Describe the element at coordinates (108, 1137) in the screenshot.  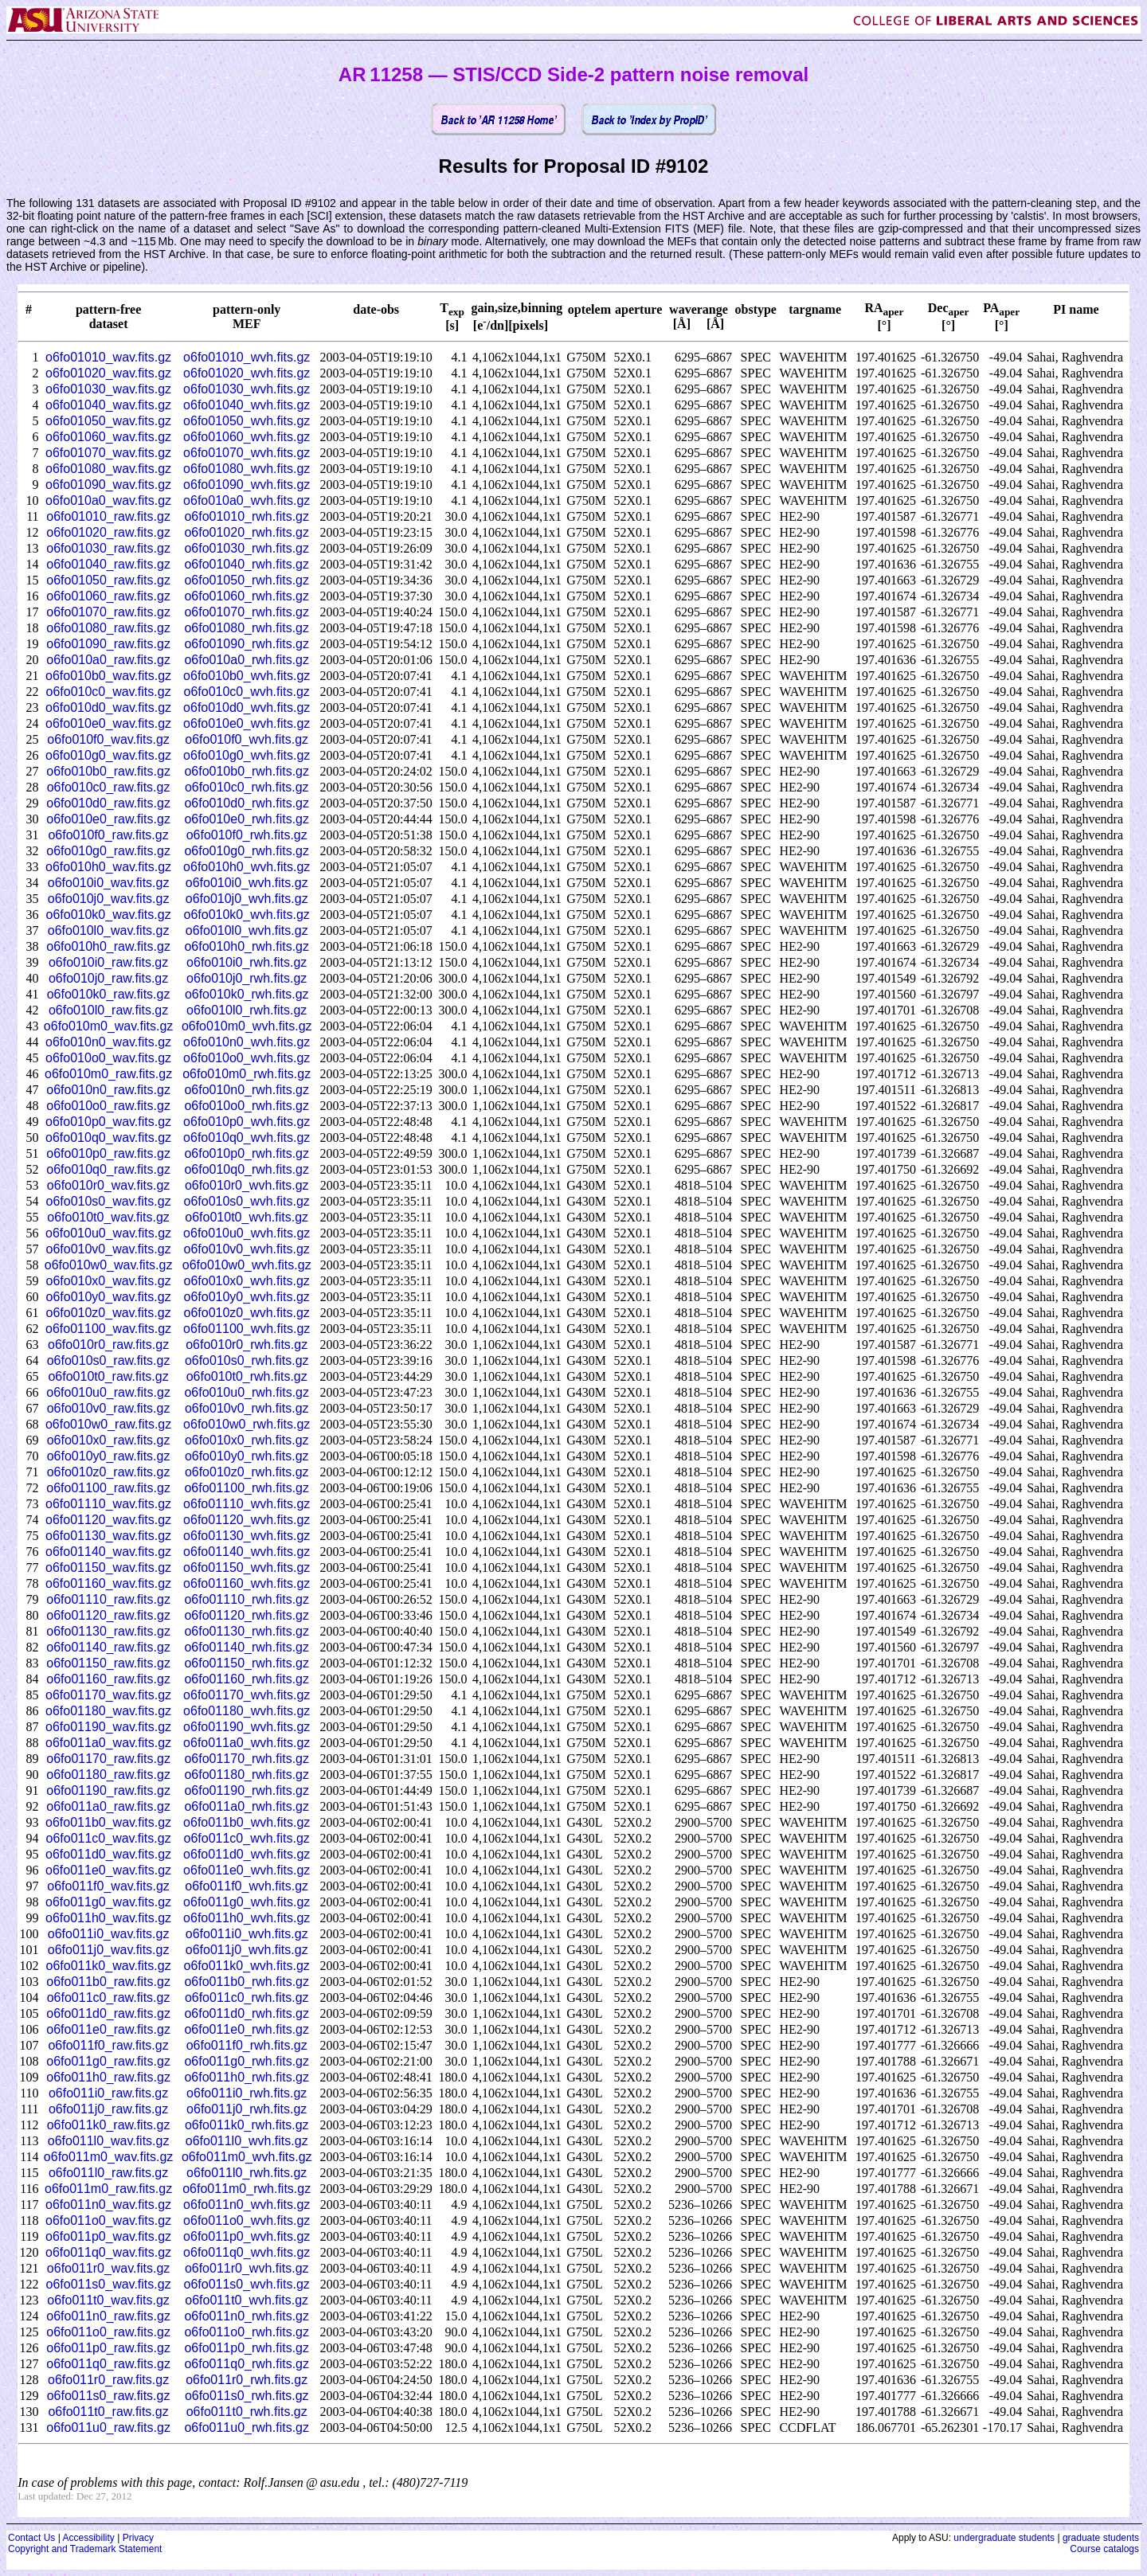
I see `o6fo010q0_wav.fits.gz` at that location.